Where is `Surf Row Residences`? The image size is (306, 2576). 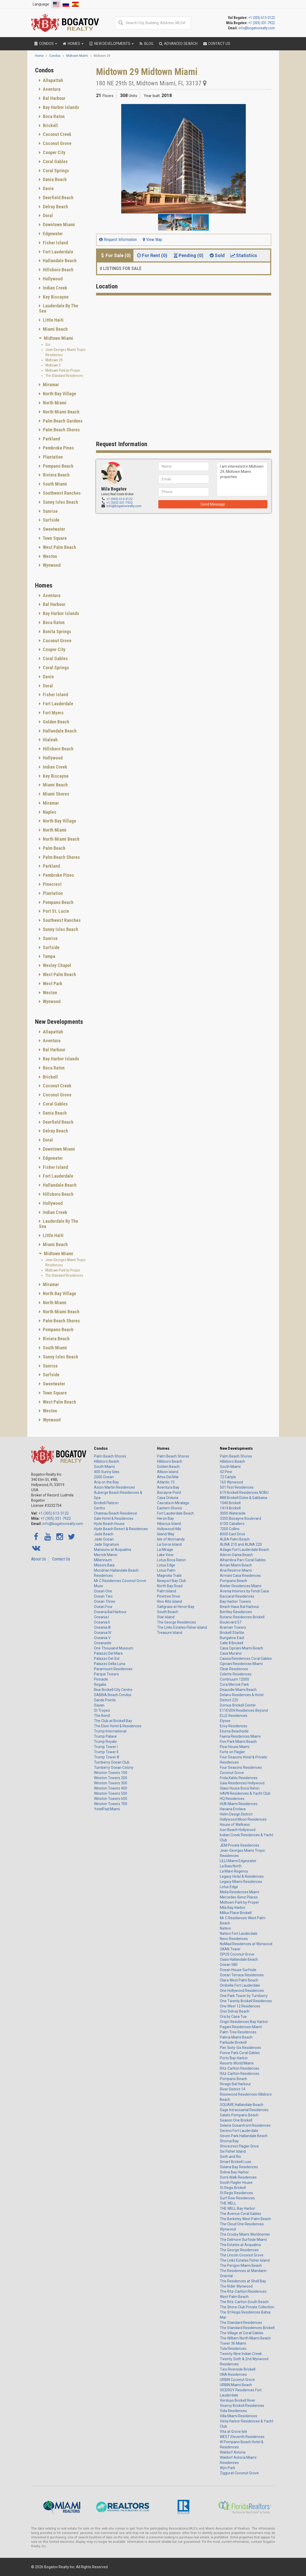
Surf Row Residences is located at coordinates (237, 2198).